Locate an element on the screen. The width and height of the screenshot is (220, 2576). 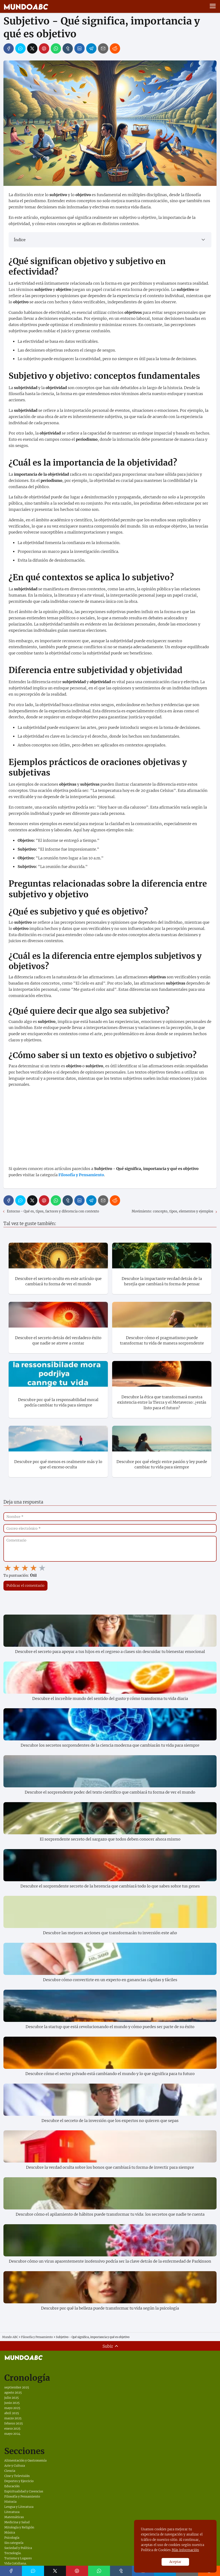
Arte y Cultura is located at coordinates (14, 2466).